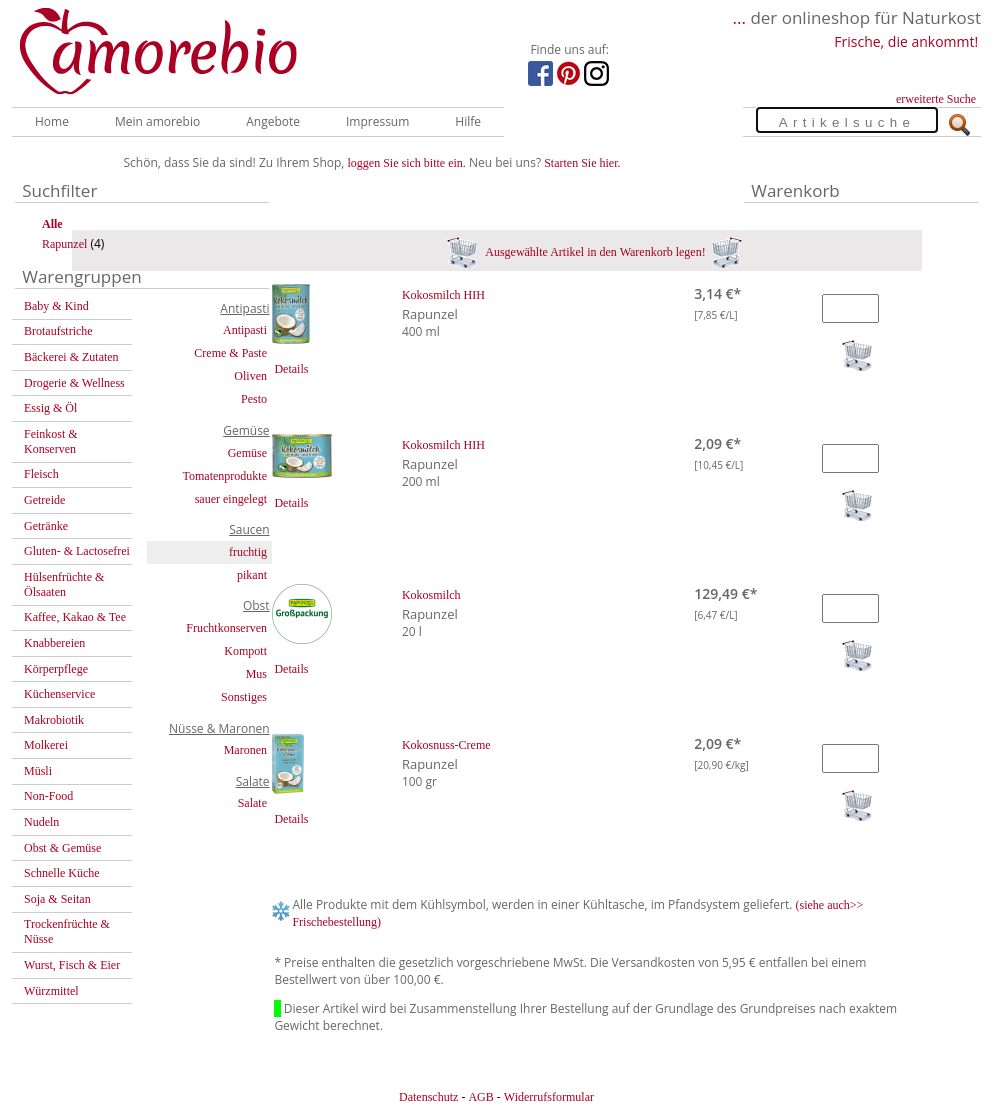  I want to click on Kompott, so click(245, 651).